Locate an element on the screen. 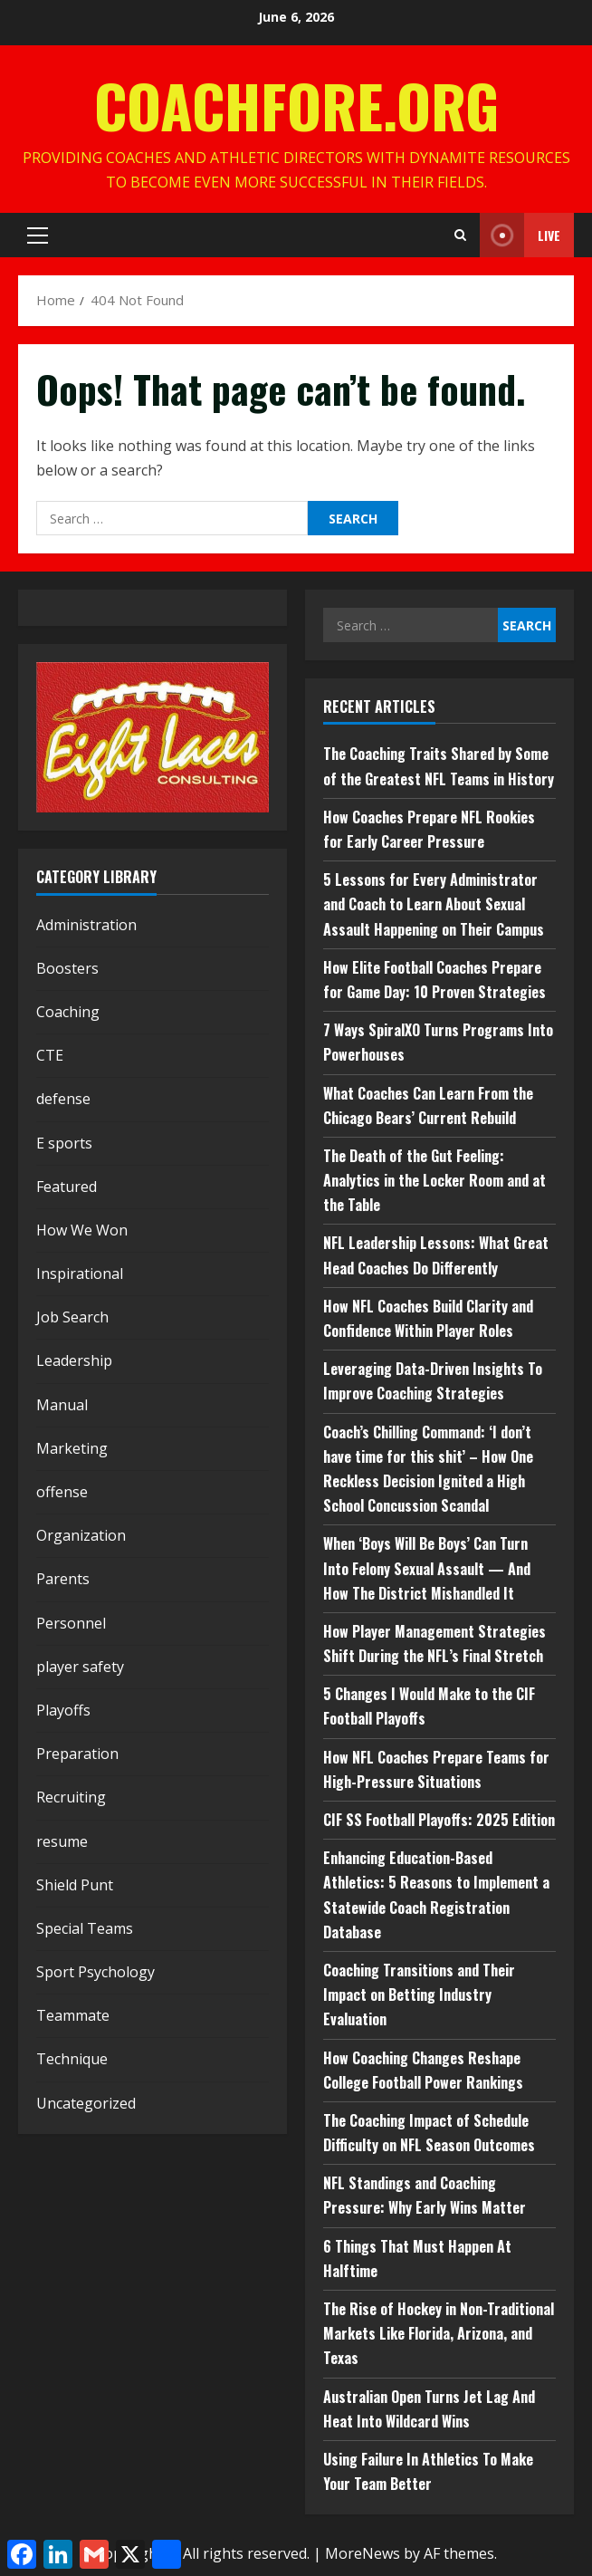 The height and width of the screenshot is (2576, 592). Job Search is located at coordinates (72, 1317).